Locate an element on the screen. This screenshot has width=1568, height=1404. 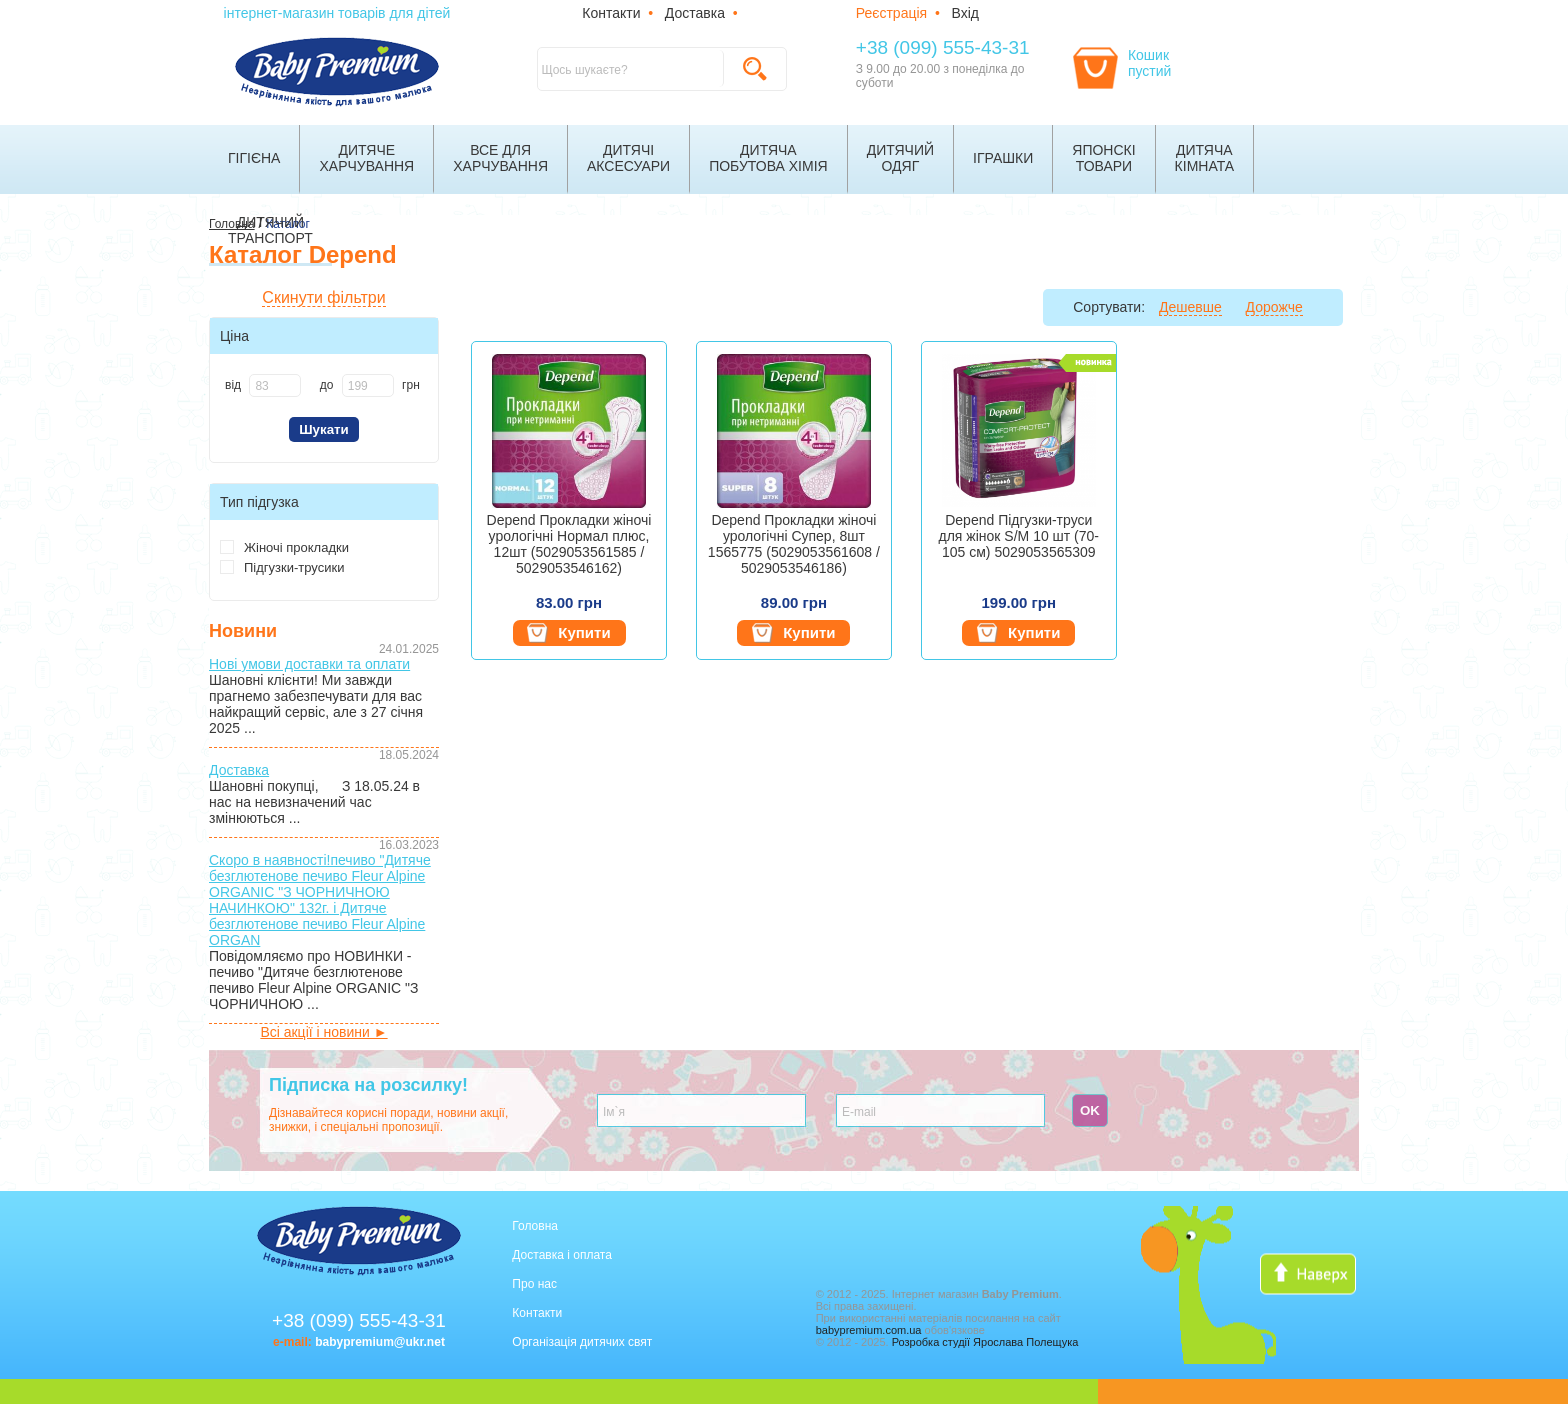
Японскітовари is located at coordinates (1103, 158).